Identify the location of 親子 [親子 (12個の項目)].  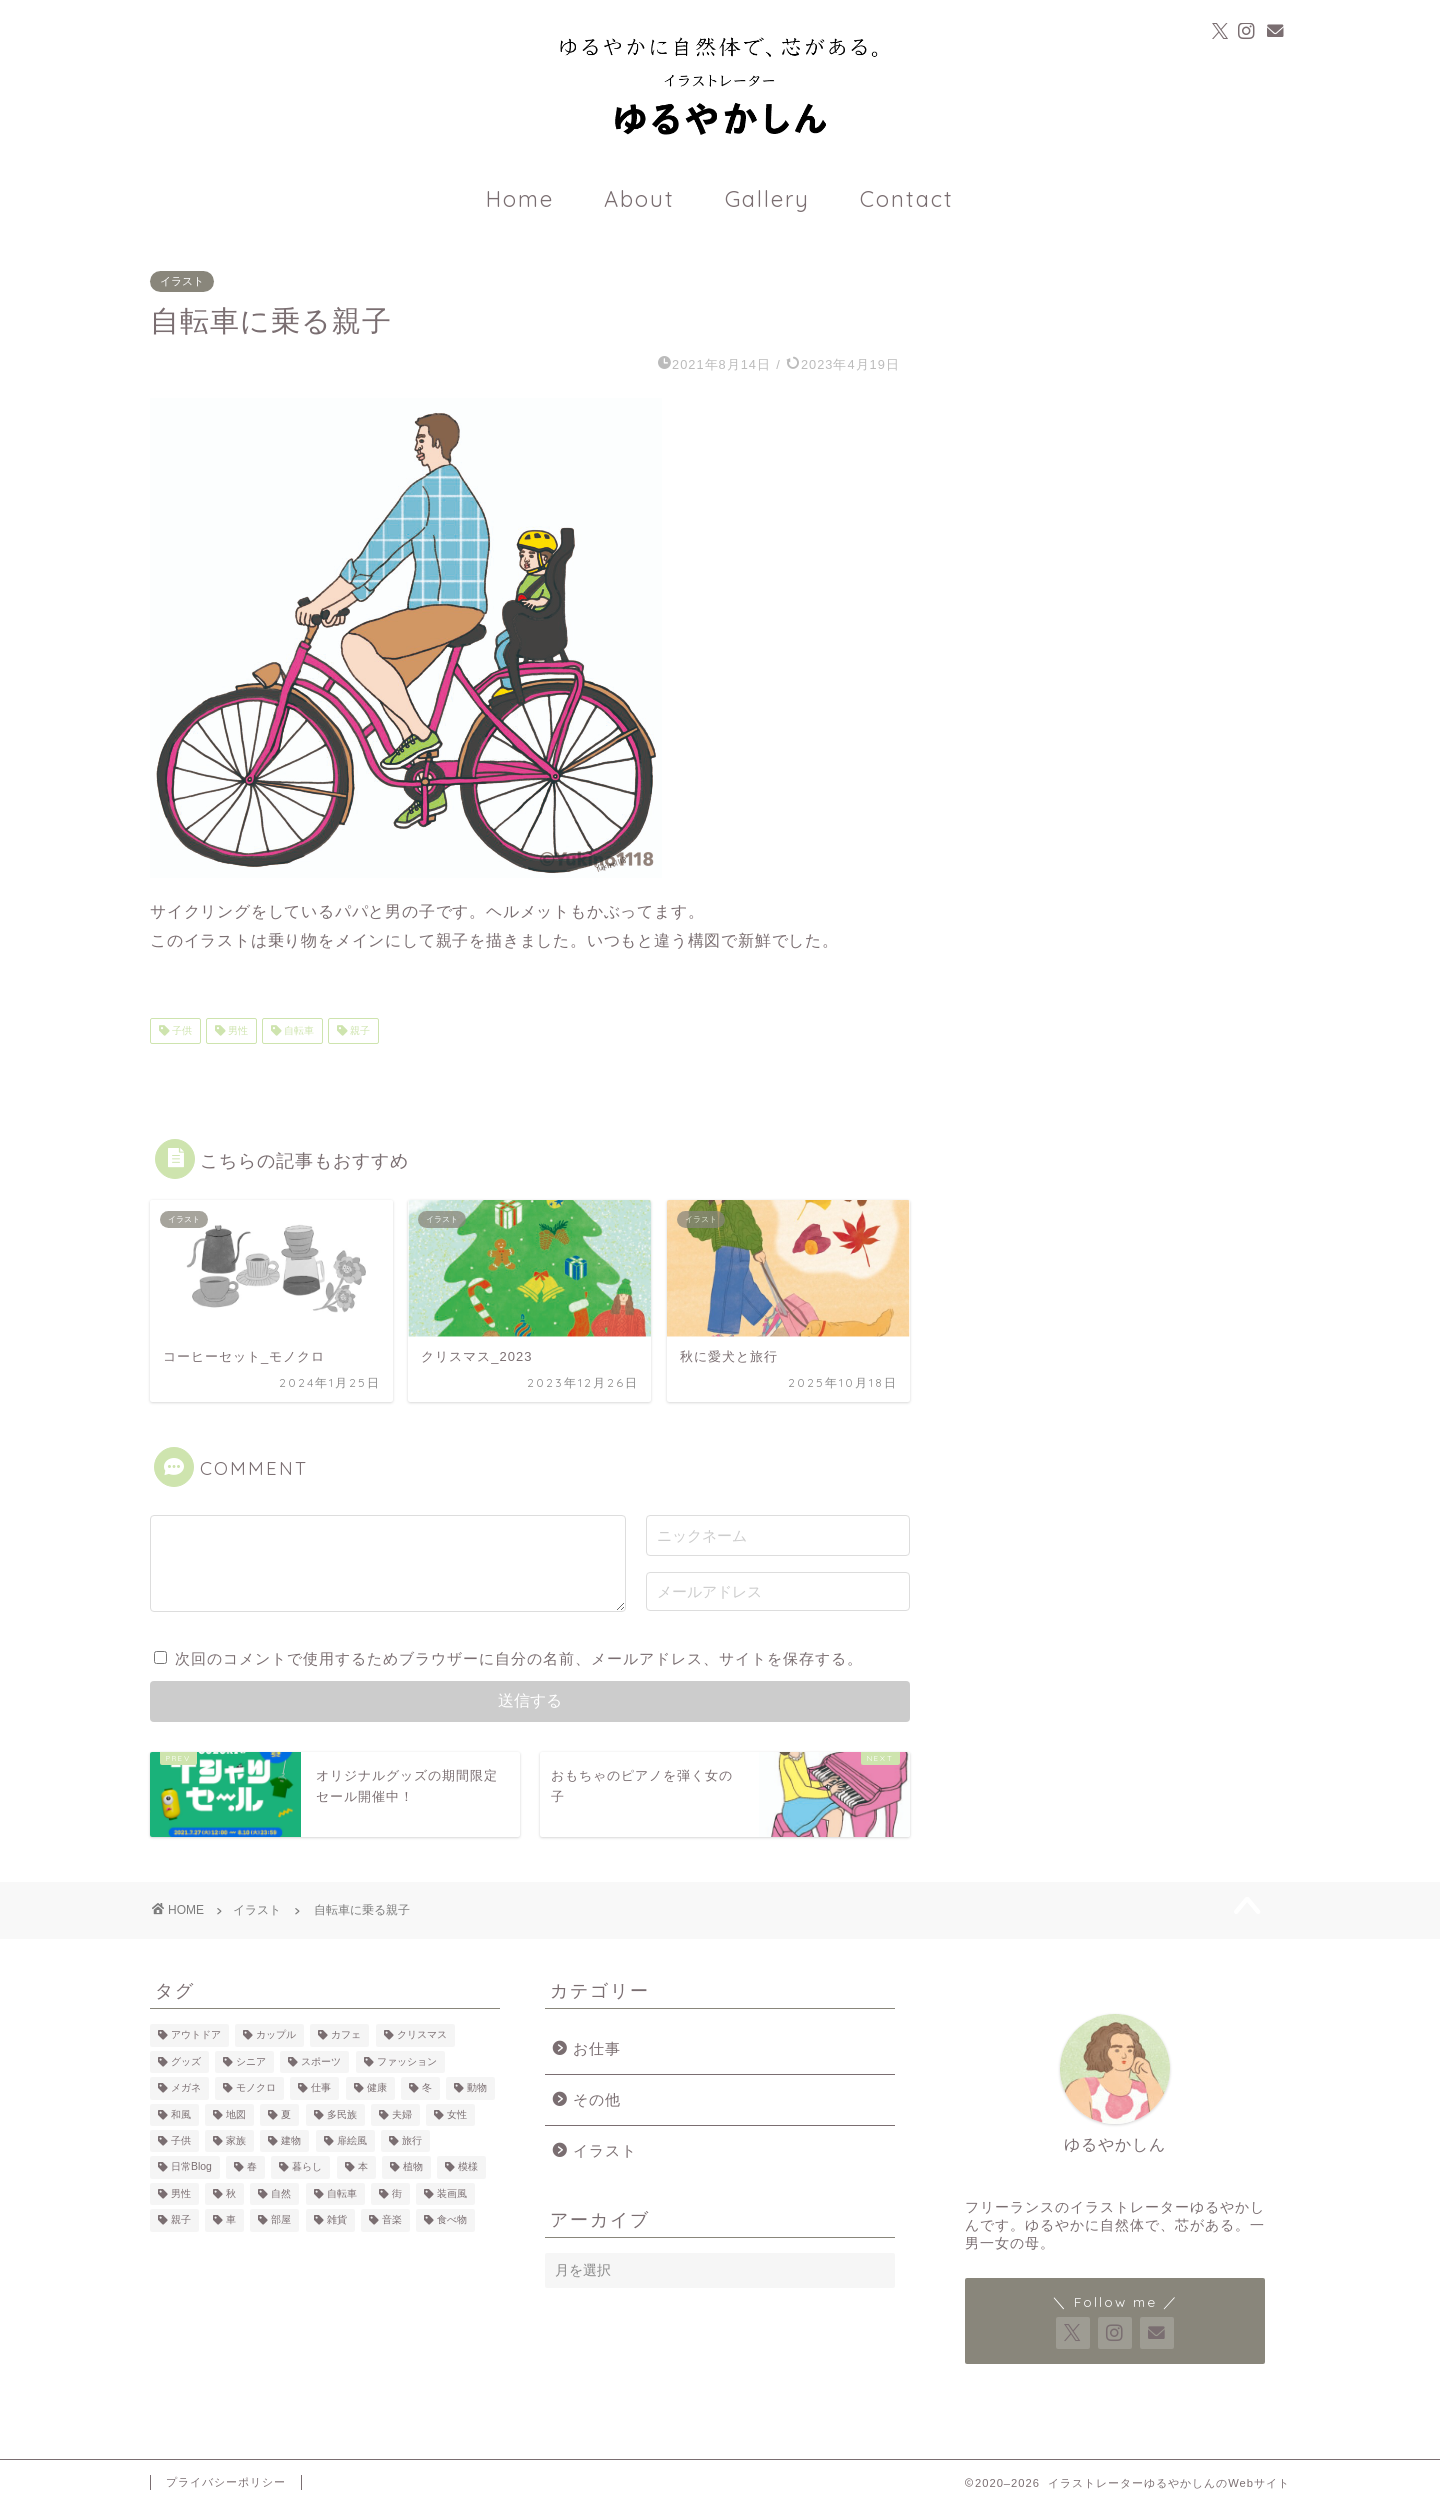
(181, 2220).